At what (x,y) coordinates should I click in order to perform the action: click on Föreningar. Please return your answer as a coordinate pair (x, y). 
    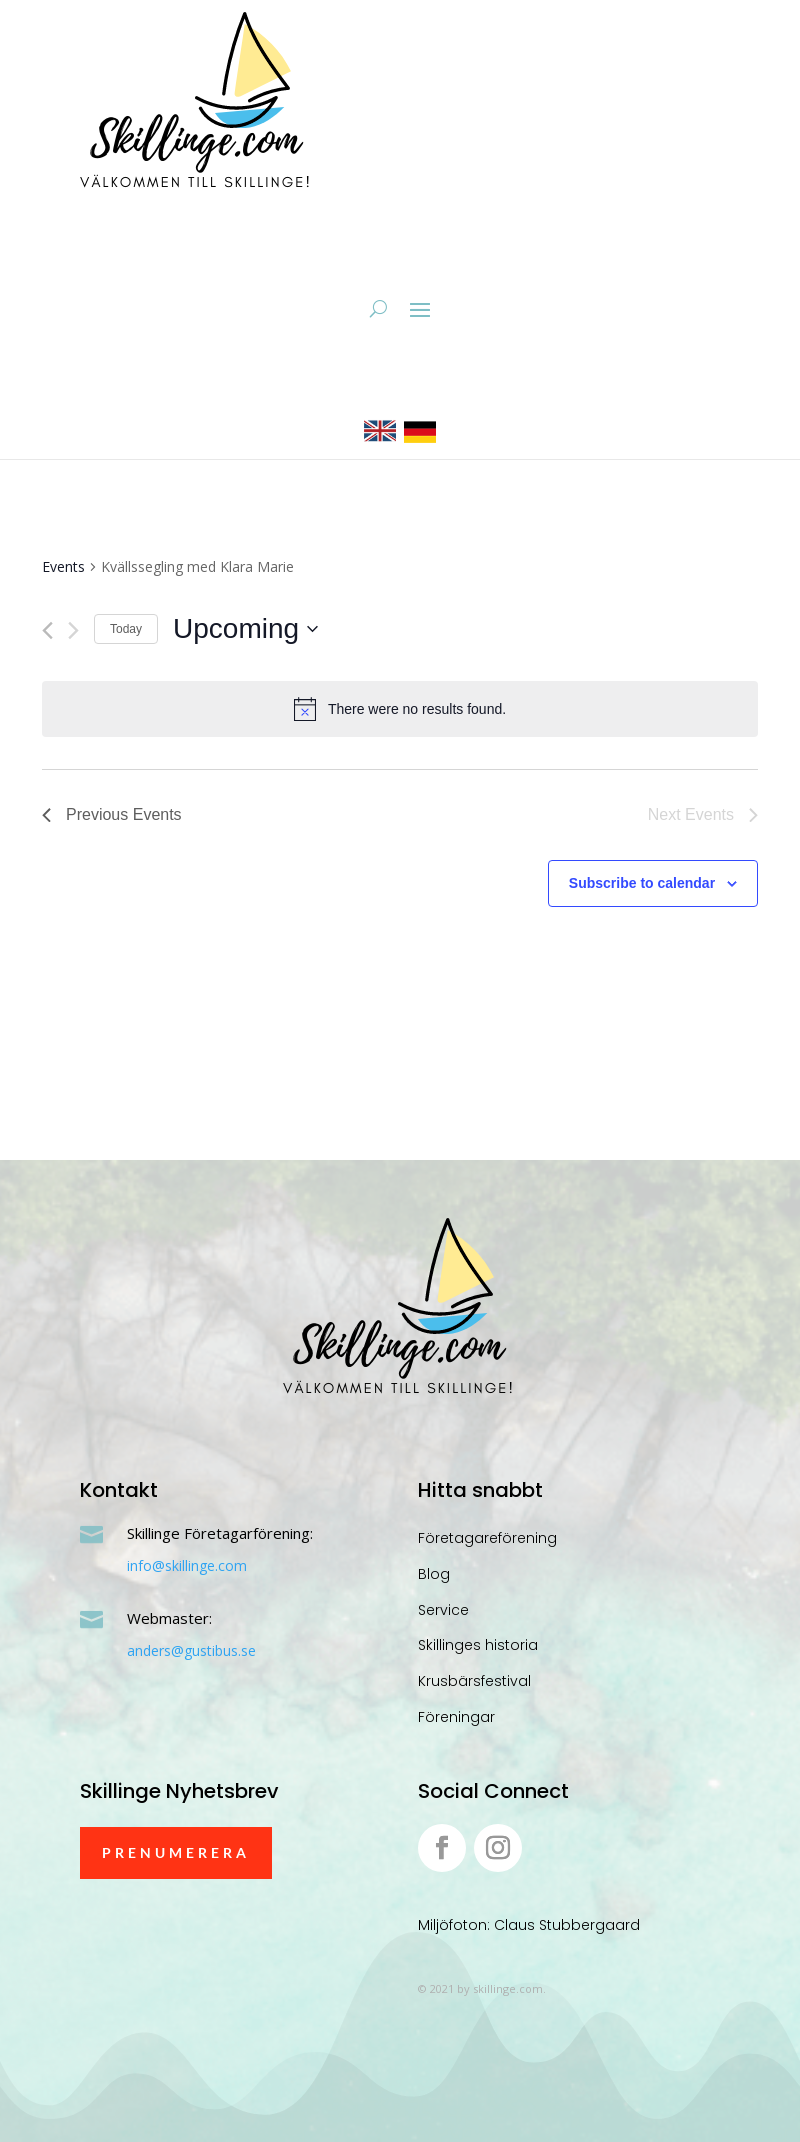
    Looking at the image, I should click on (456, 1717).